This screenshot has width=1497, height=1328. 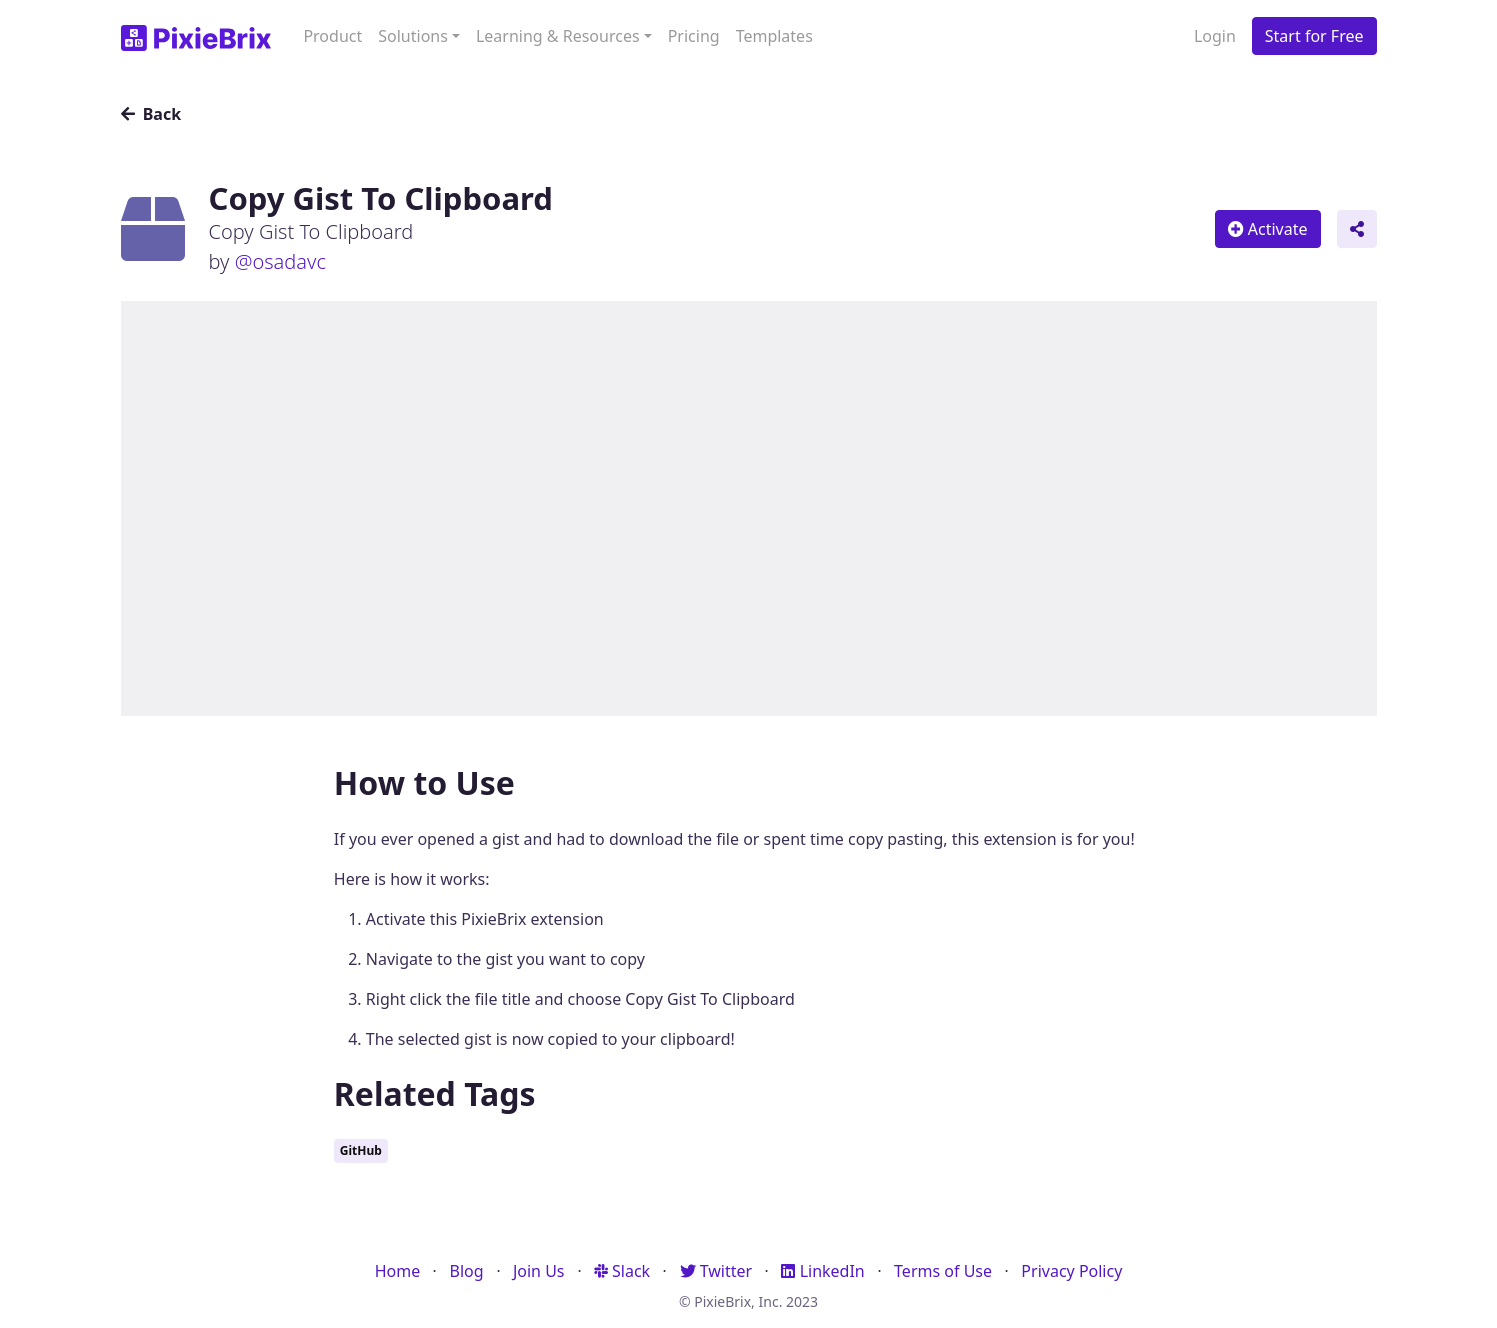 What do you see at coordinates (716, 1271) in the screenshot?
I see `Twitter` at bounding box center [716, 1271].